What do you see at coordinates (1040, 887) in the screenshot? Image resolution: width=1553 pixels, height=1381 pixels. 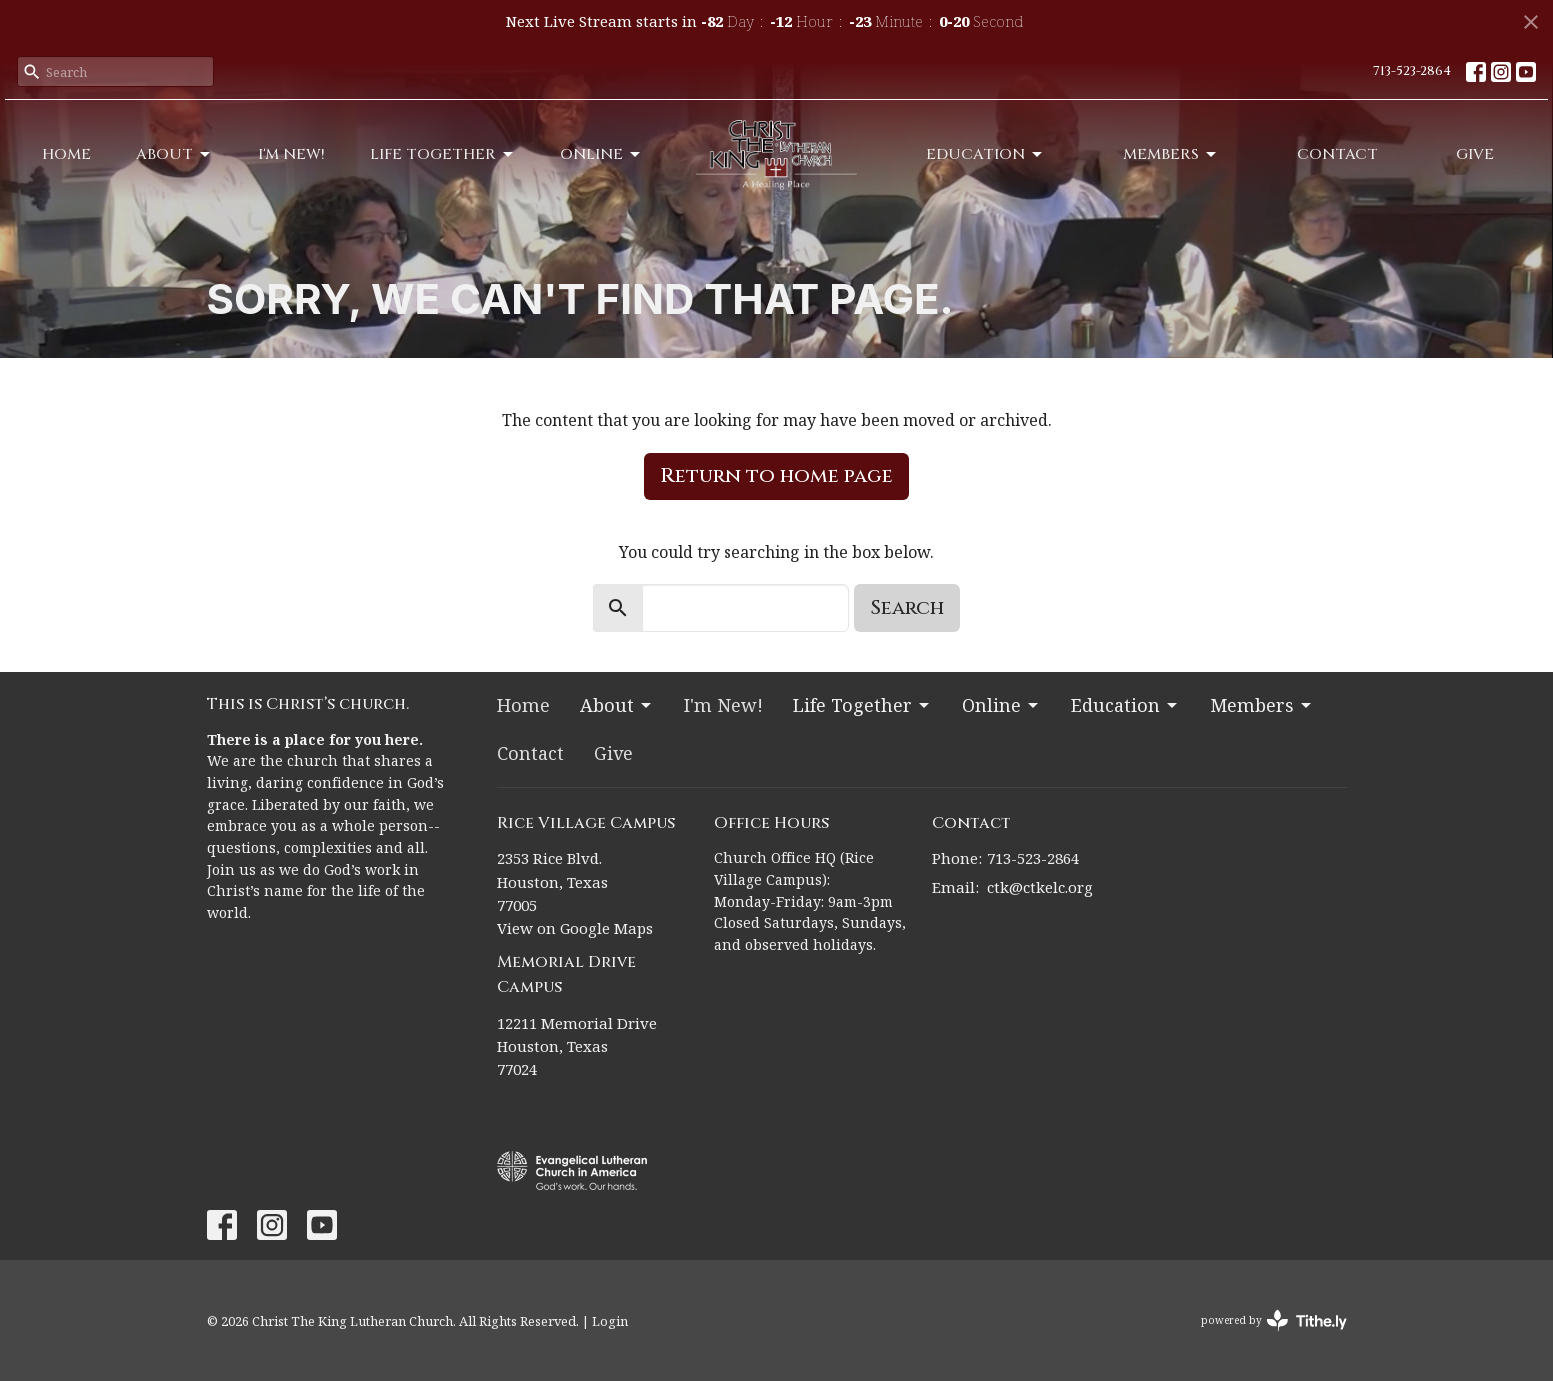 I see `ctk@ctkelc.org` at bounding box center [1040, 887].